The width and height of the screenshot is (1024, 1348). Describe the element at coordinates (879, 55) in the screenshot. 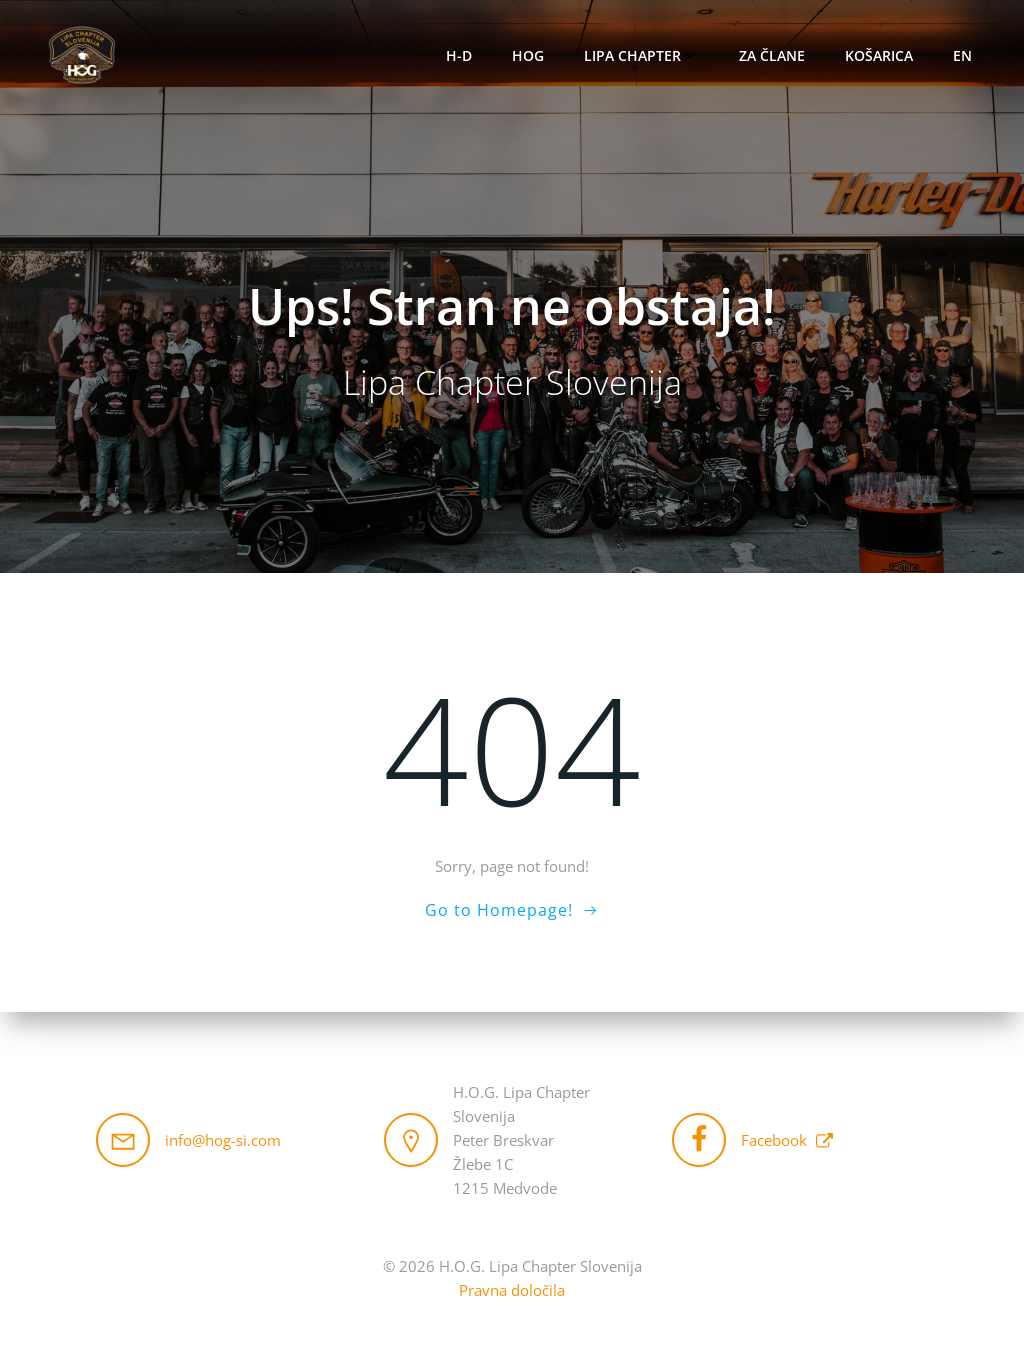

I see `Košarica` at that location.